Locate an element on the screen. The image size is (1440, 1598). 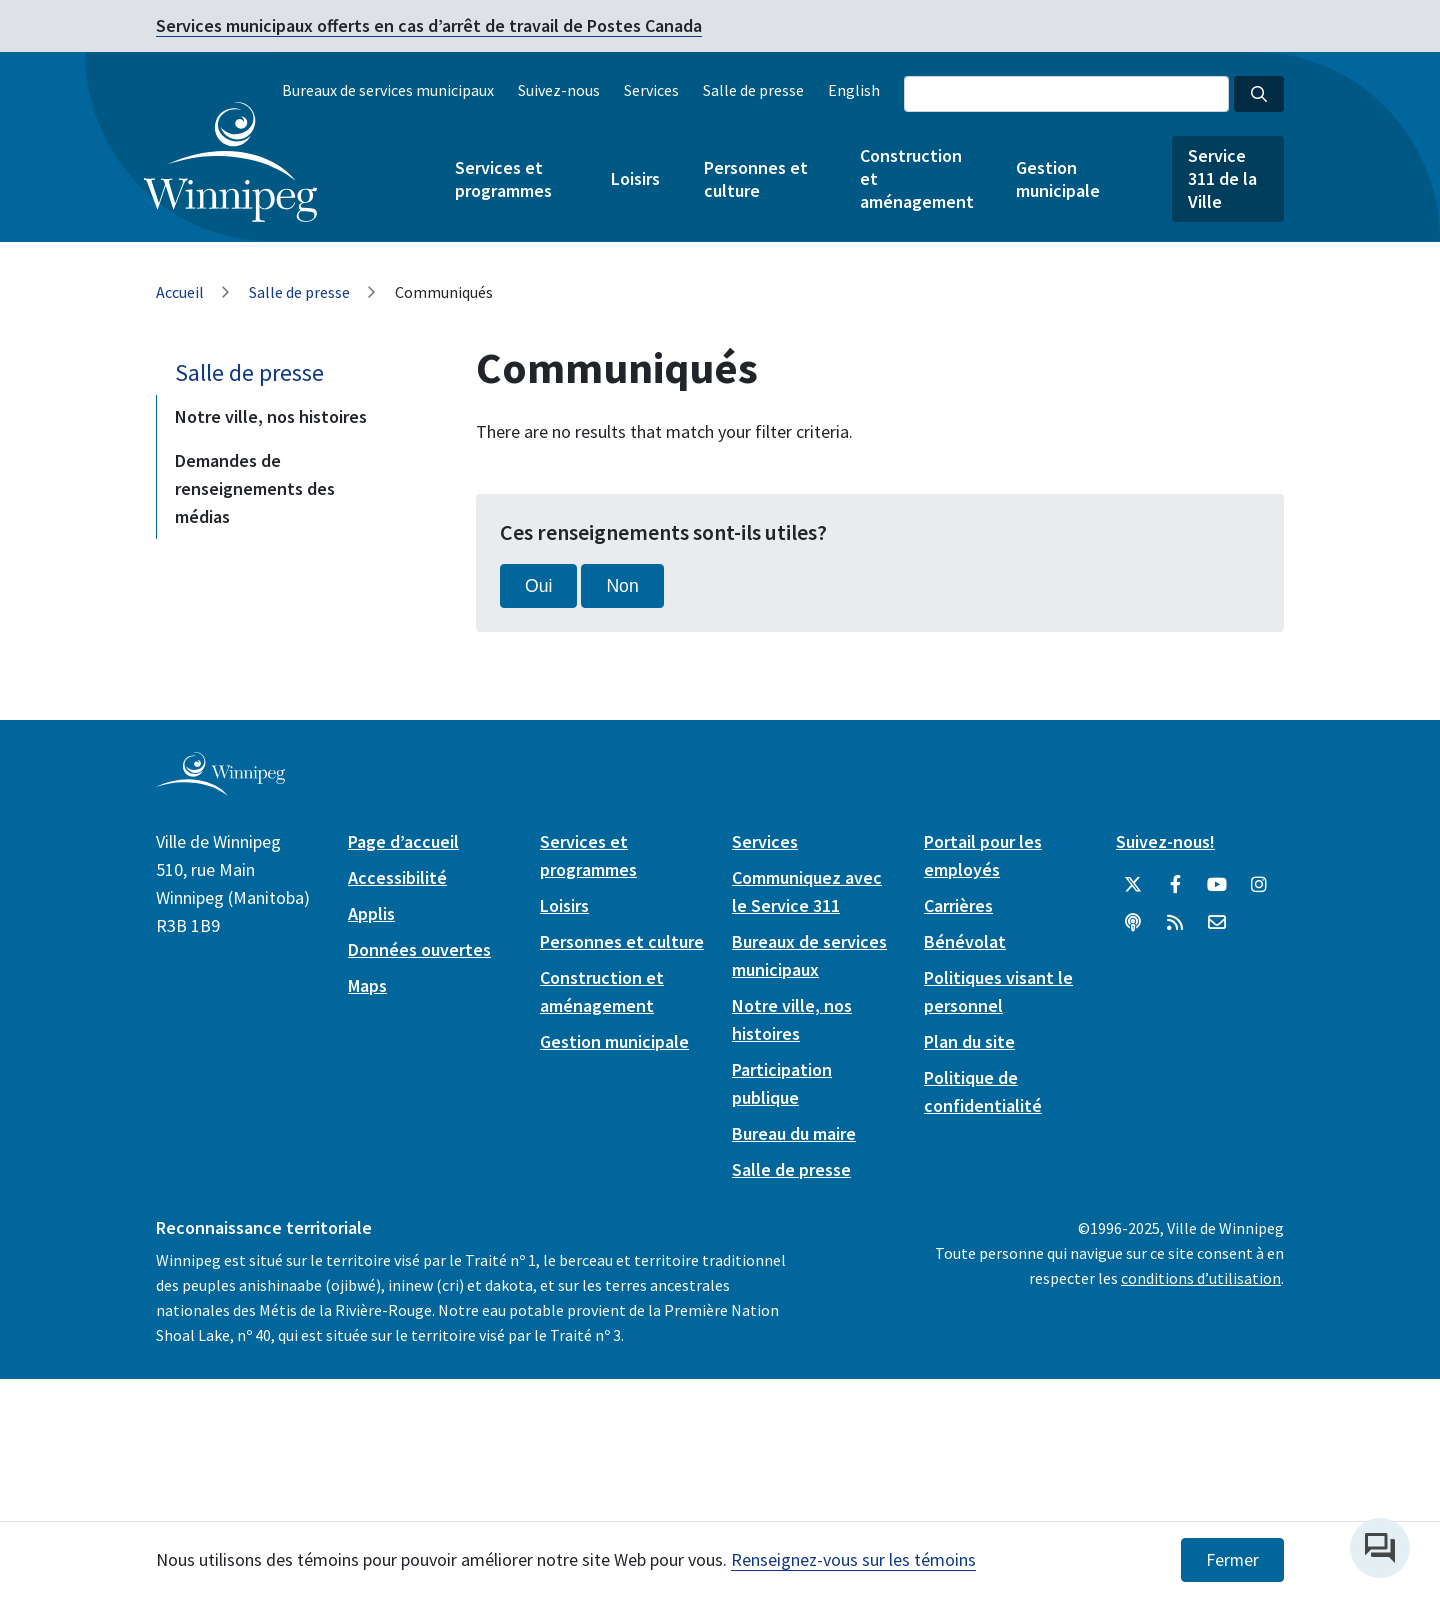
Services is located at coordinates (651, 90).